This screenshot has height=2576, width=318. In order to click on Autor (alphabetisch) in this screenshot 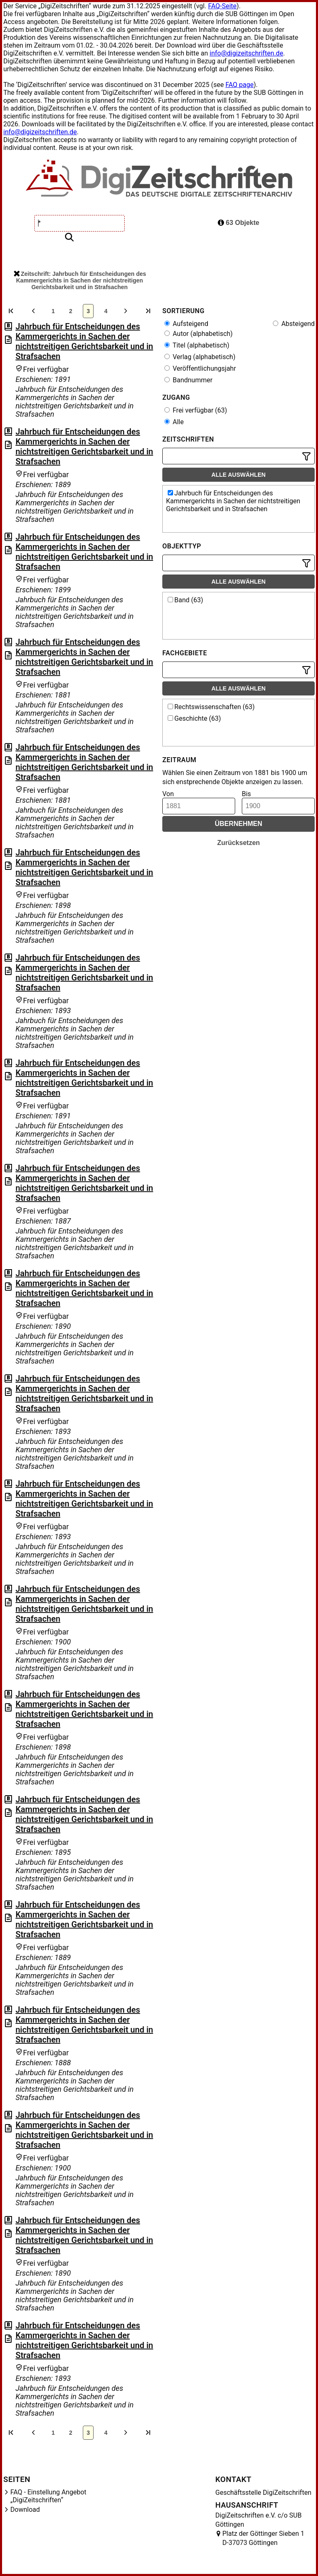, I will do `click(198, 334)`.